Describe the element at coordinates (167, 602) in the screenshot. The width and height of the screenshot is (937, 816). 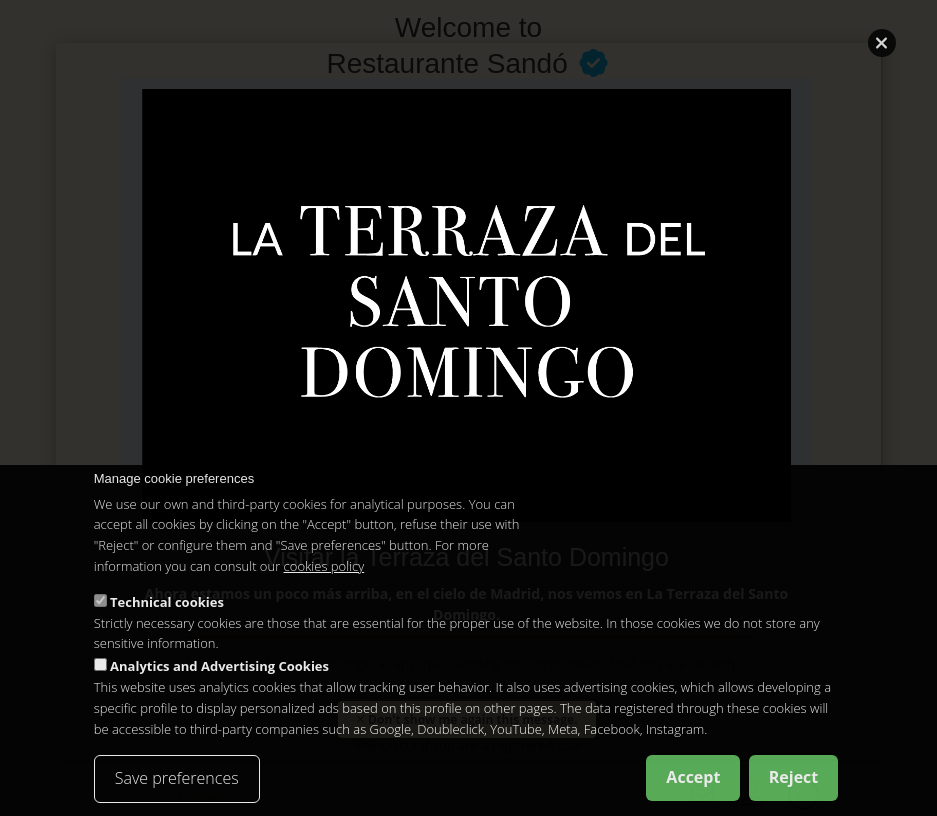
I see `Technical cookies` at that location.